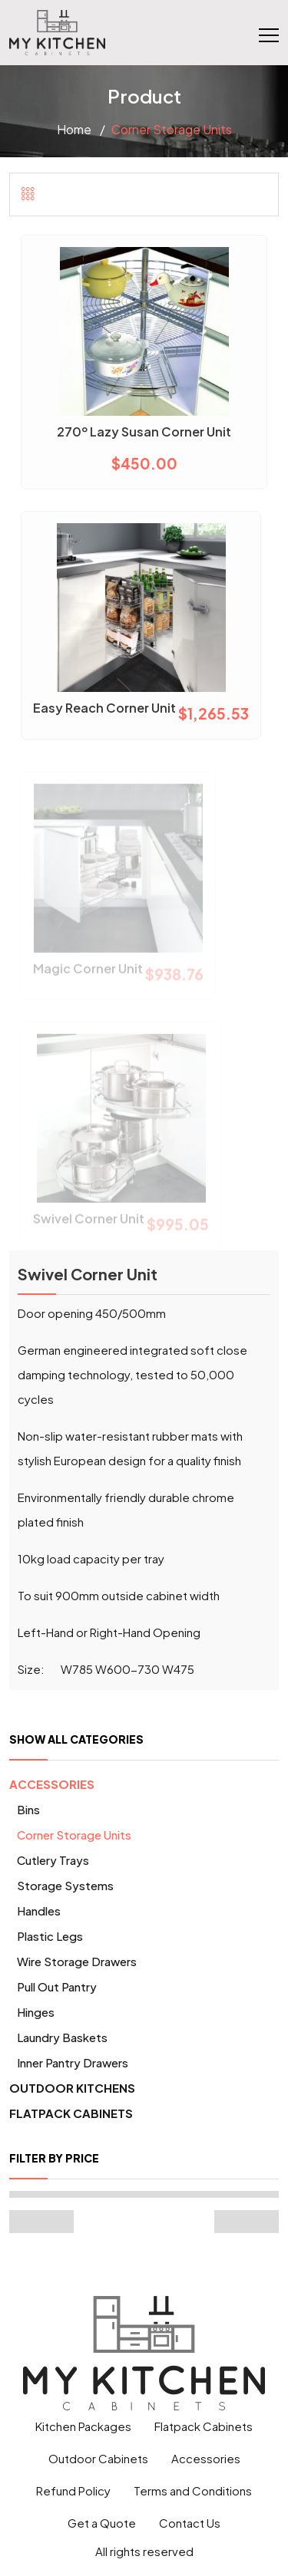  Describe the element at coordinates (74, 129) in the screenshot. I see `Home` at that location.